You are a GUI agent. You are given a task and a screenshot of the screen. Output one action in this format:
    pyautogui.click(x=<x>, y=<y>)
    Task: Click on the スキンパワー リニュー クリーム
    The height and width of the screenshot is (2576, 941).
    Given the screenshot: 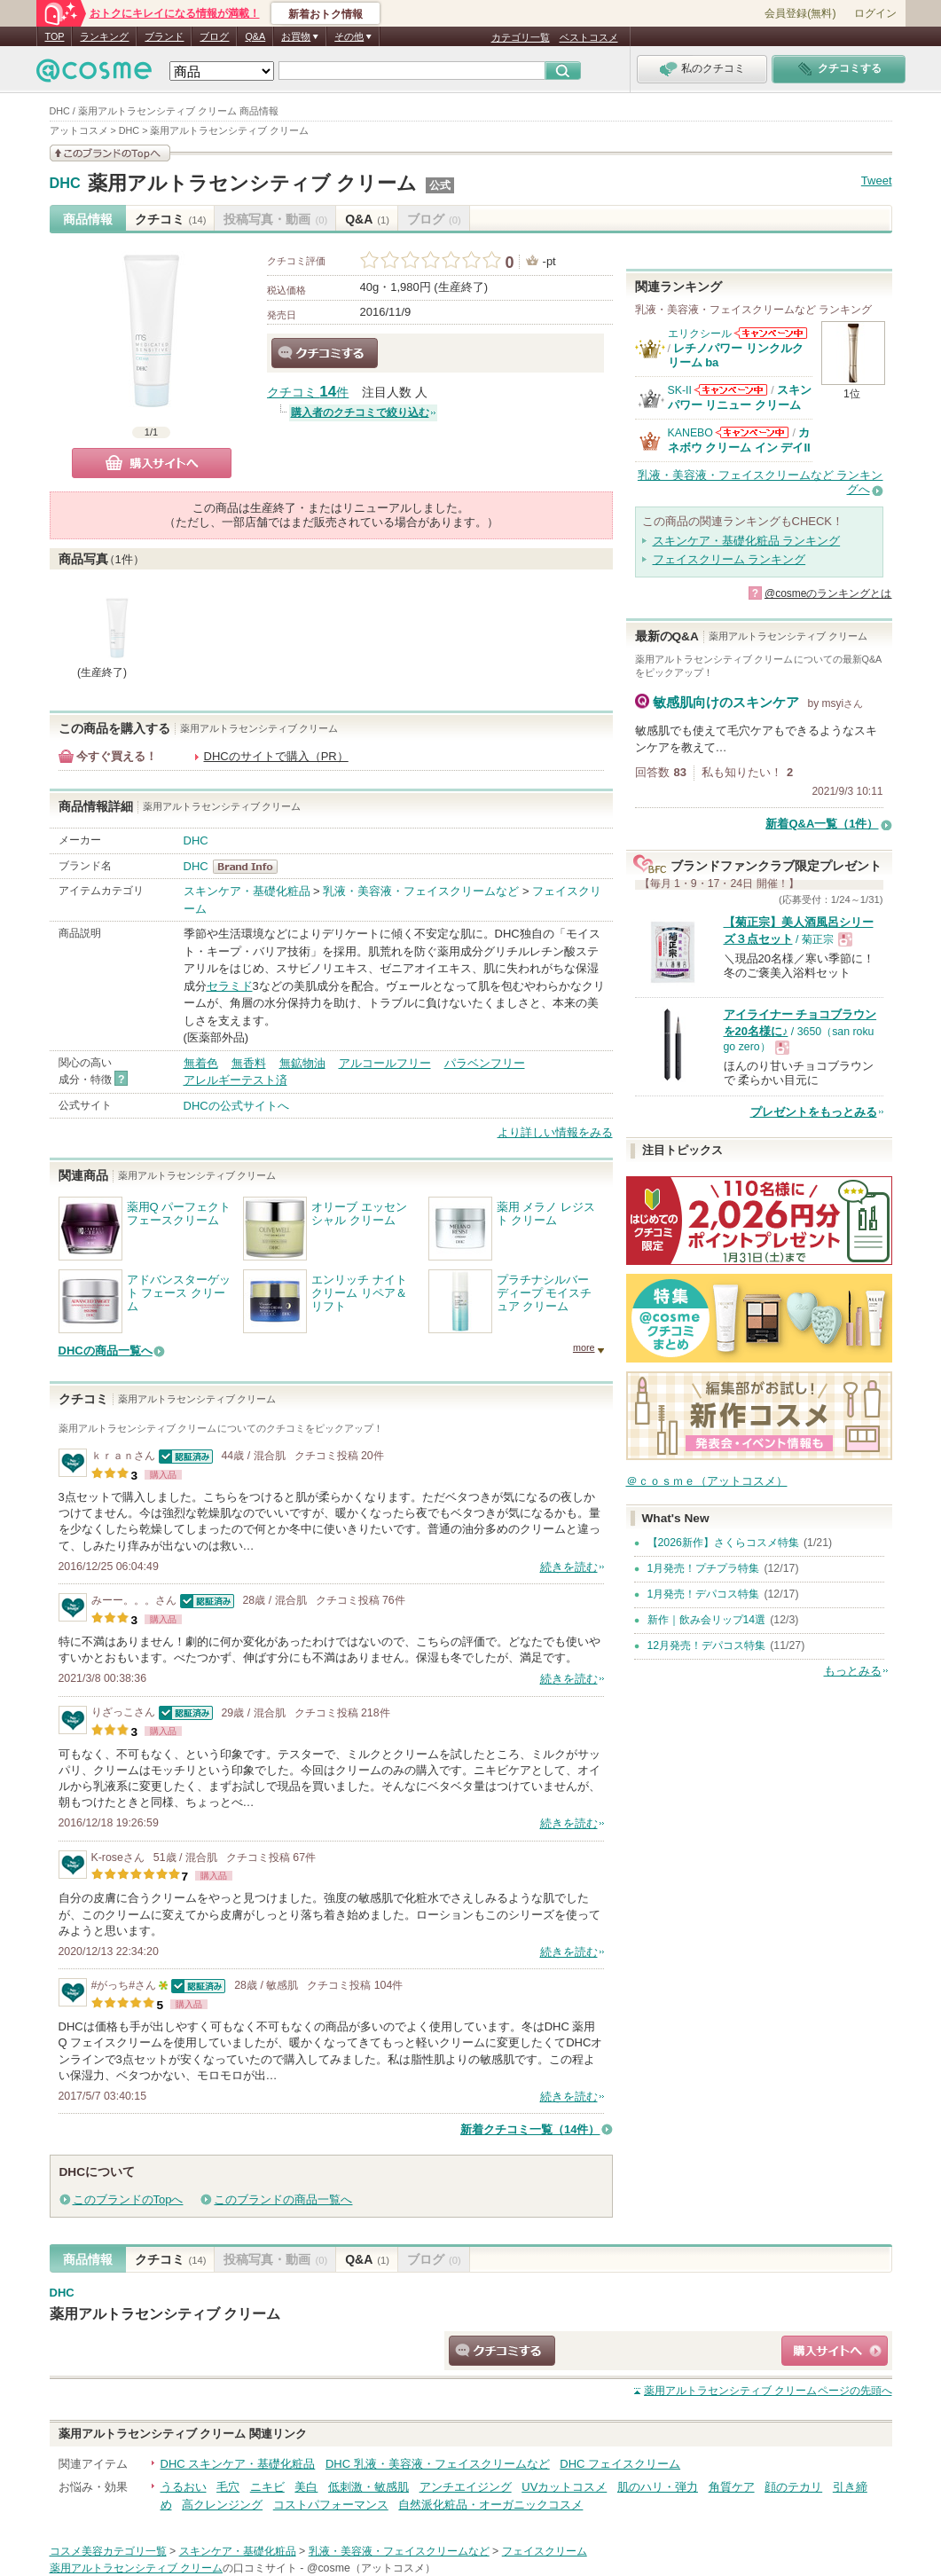 What is the action you would take?
    pyautogui.click(x=740, y=397)
    